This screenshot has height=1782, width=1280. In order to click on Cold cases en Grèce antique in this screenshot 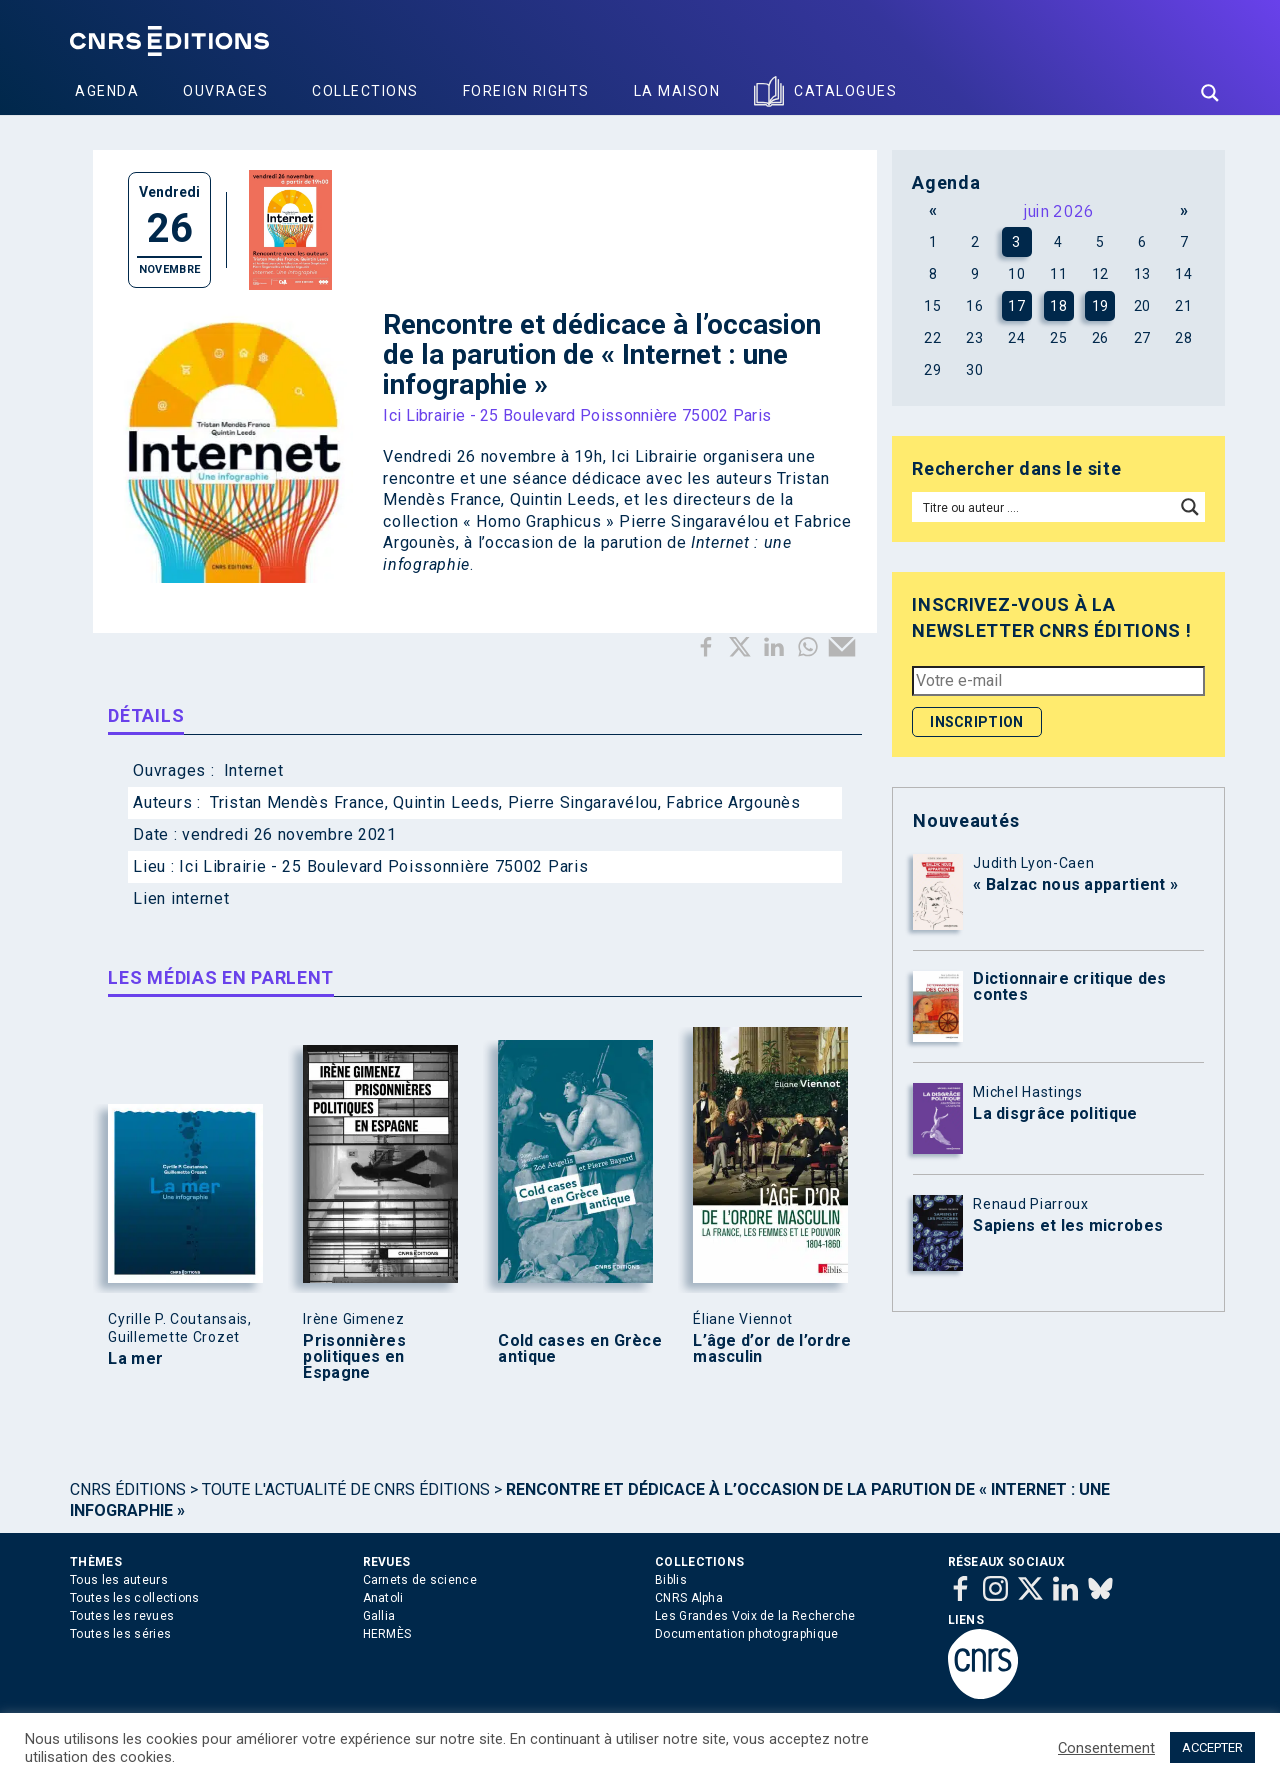, I will do `click(580, 1349)`.